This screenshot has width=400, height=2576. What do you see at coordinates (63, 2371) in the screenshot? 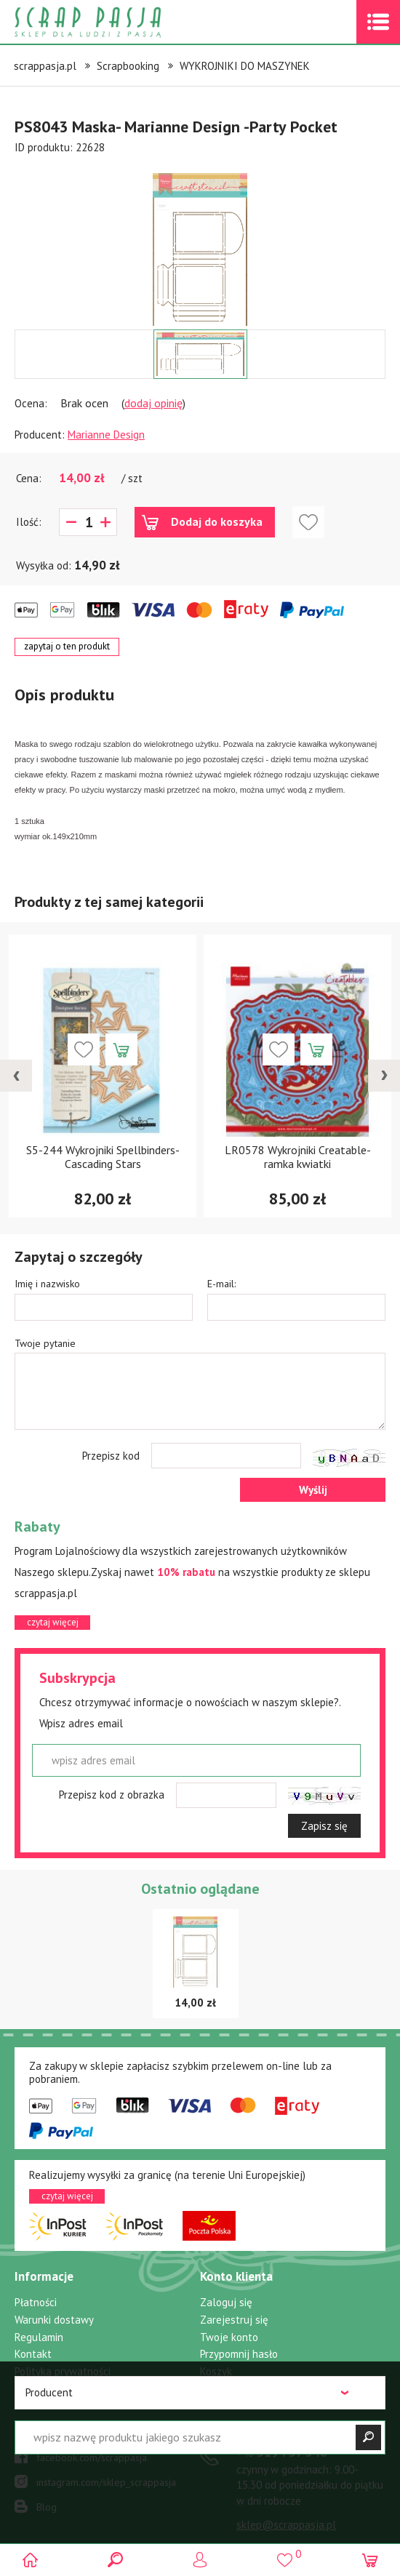
I see `Polityka prywatności` at bounding box center [63, 2371].